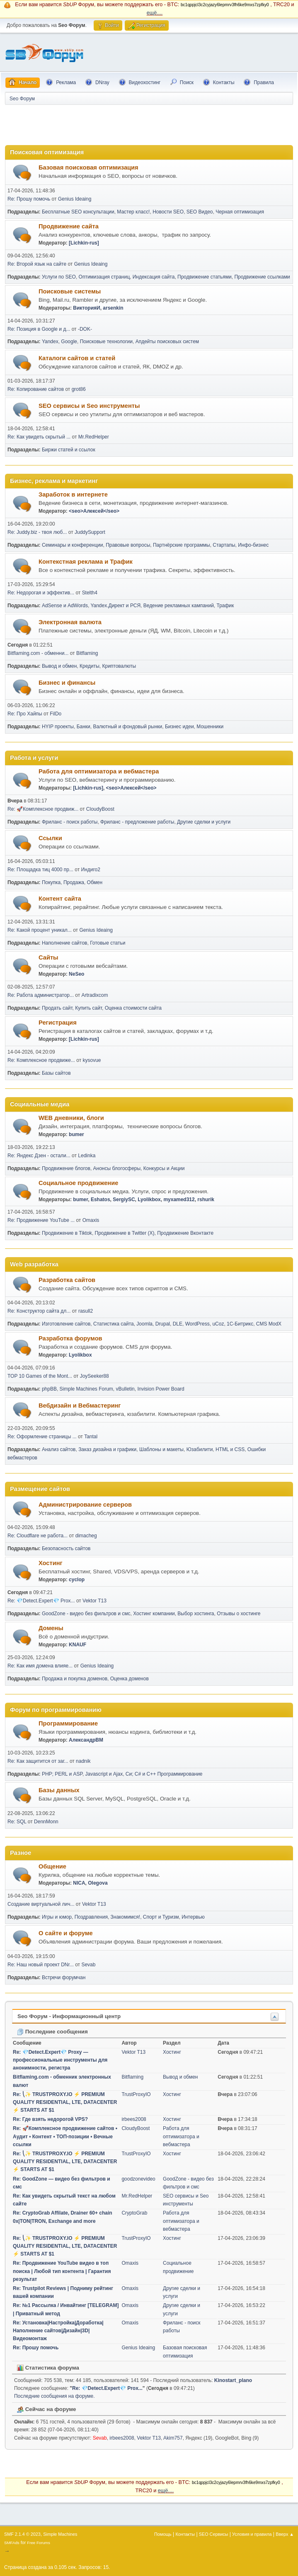 This screenshot has height=2576, width=298. What do you see at coordinates (138, 2179) in the screenshot?
I see `goodzonevideo` at bounding box center [138, 2179].